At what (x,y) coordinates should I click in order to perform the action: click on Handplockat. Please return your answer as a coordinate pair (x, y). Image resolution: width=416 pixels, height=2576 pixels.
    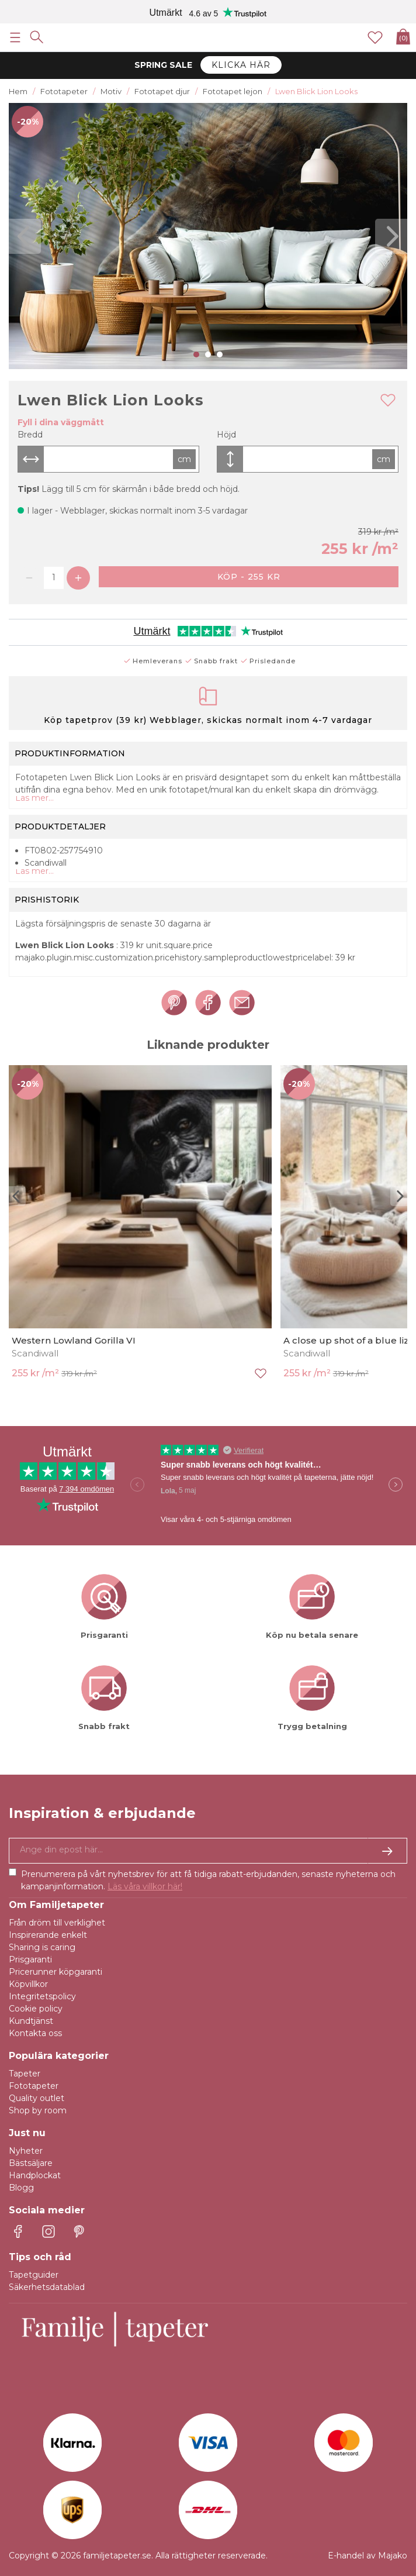
    Looking at the image, I should click on (35, 2175).